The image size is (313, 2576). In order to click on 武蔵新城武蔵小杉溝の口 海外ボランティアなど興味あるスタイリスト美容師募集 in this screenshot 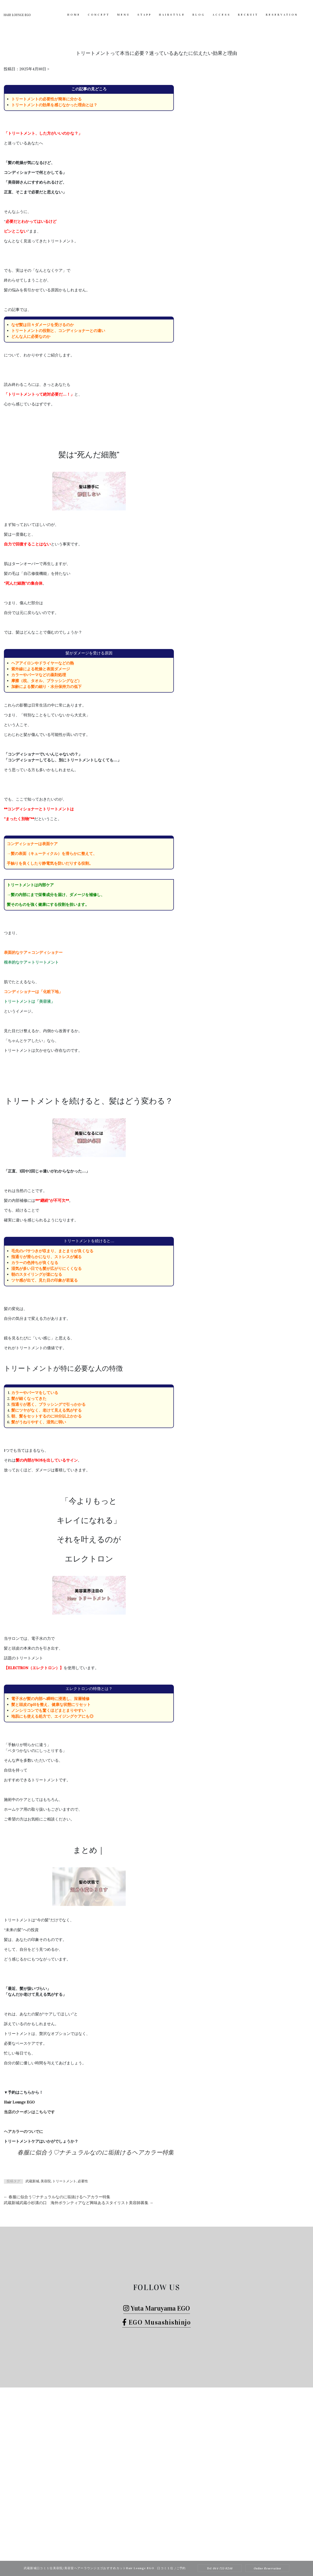, I will do `click(78, 2202)`.